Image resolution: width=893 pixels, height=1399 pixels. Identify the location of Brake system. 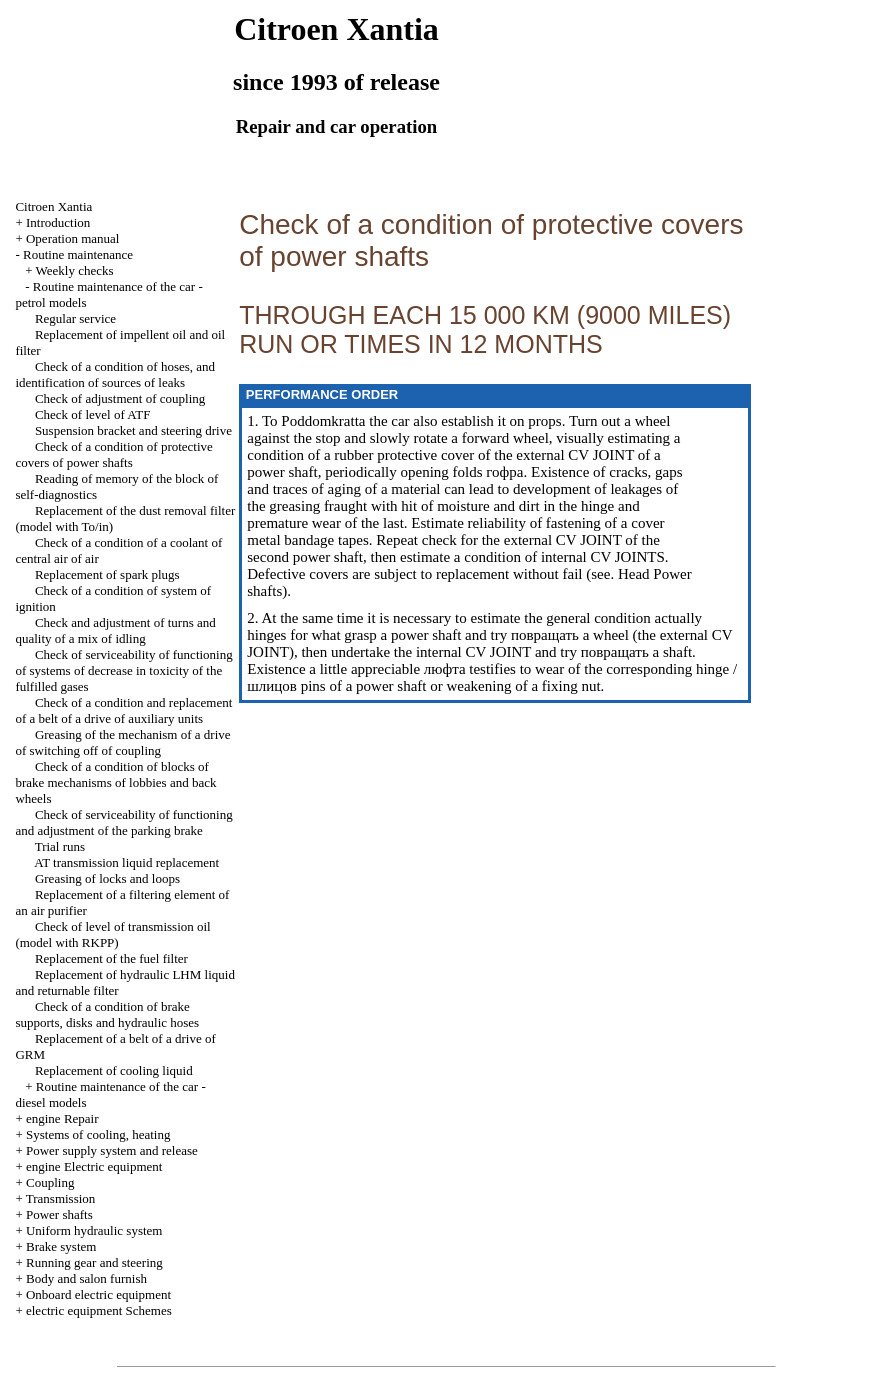
(61, 1246).